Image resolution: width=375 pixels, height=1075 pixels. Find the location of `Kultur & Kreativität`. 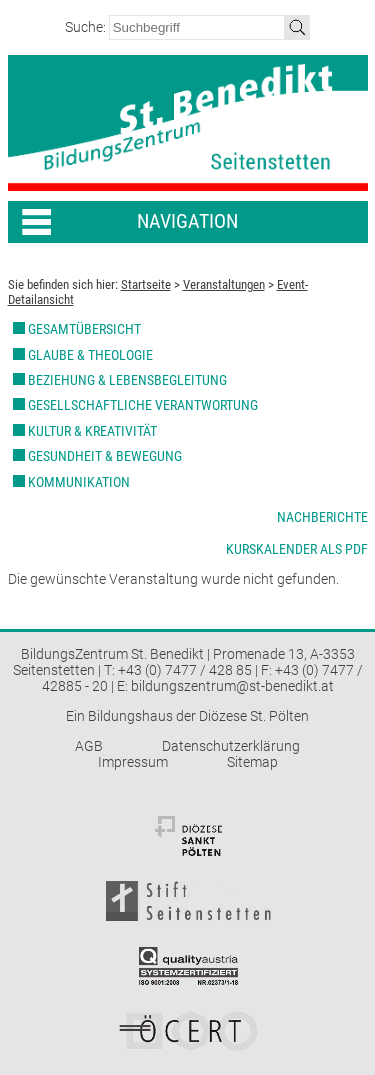

Kultur & Kreativität is located at coordinates (92, 431).